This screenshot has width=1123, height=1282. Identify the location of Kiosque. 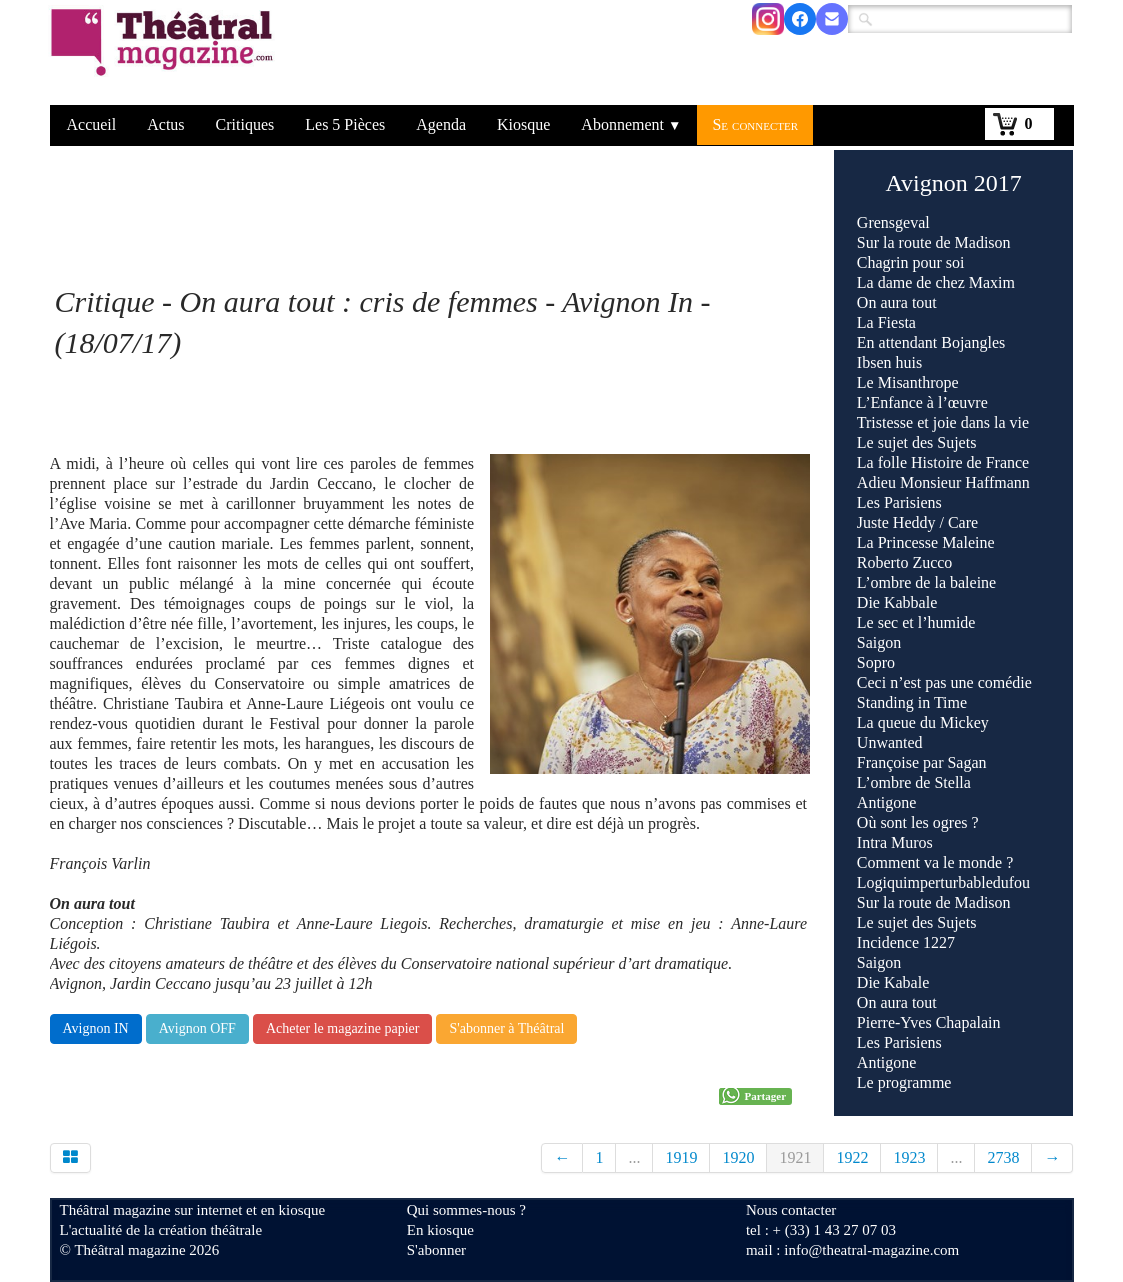
(523, 124).